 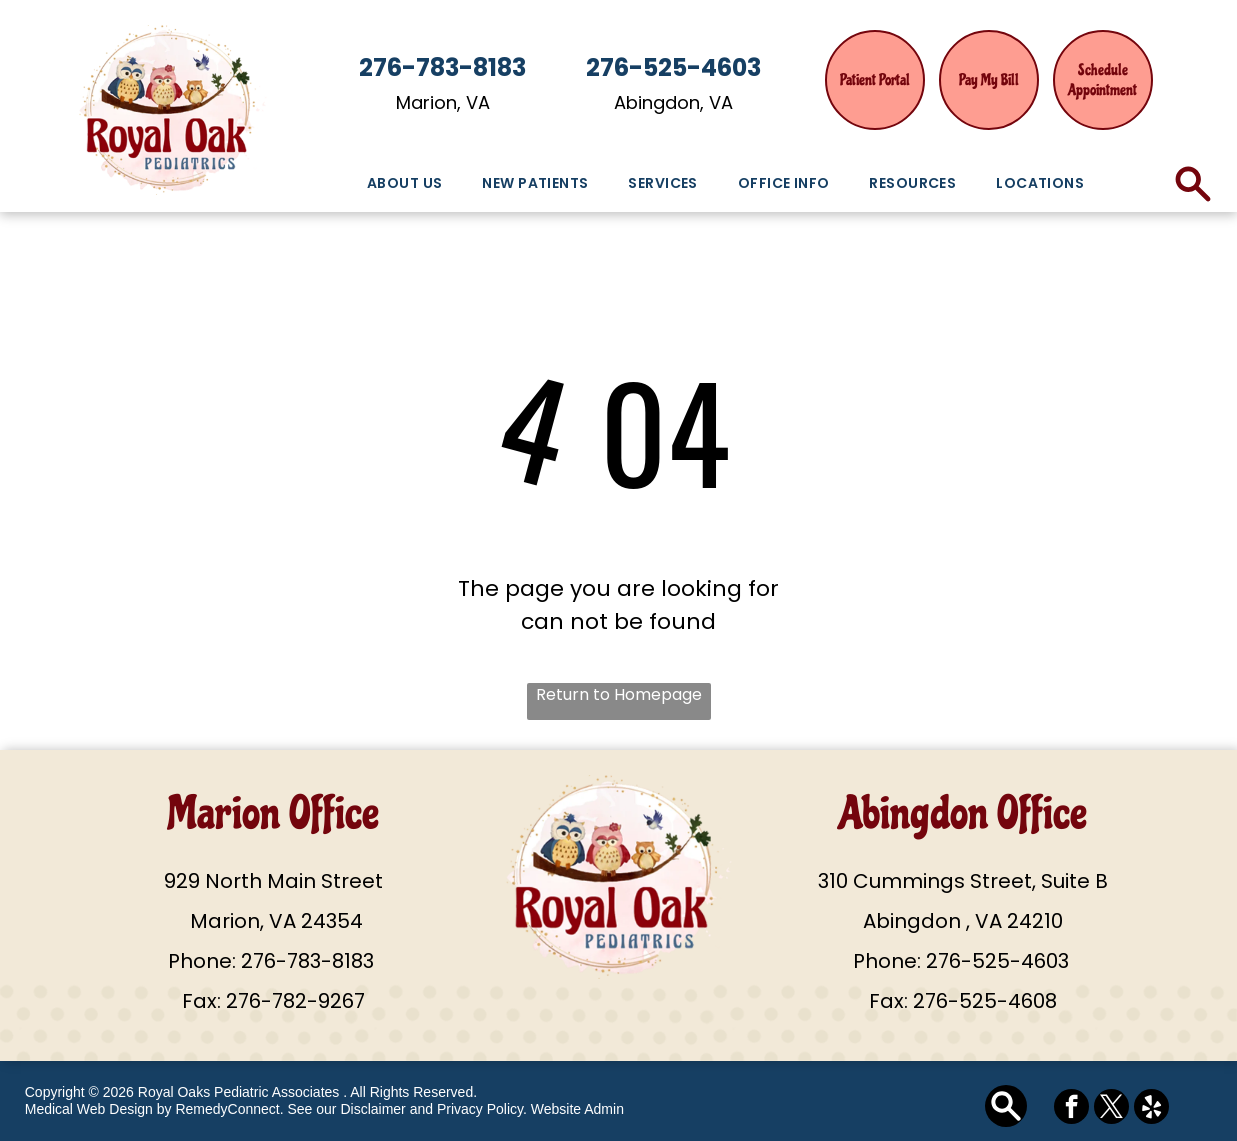 What do you see at coordinates (1151, 1109) in the screenshot?
I see `[yelp]` at bounding box center [1151, 1109].